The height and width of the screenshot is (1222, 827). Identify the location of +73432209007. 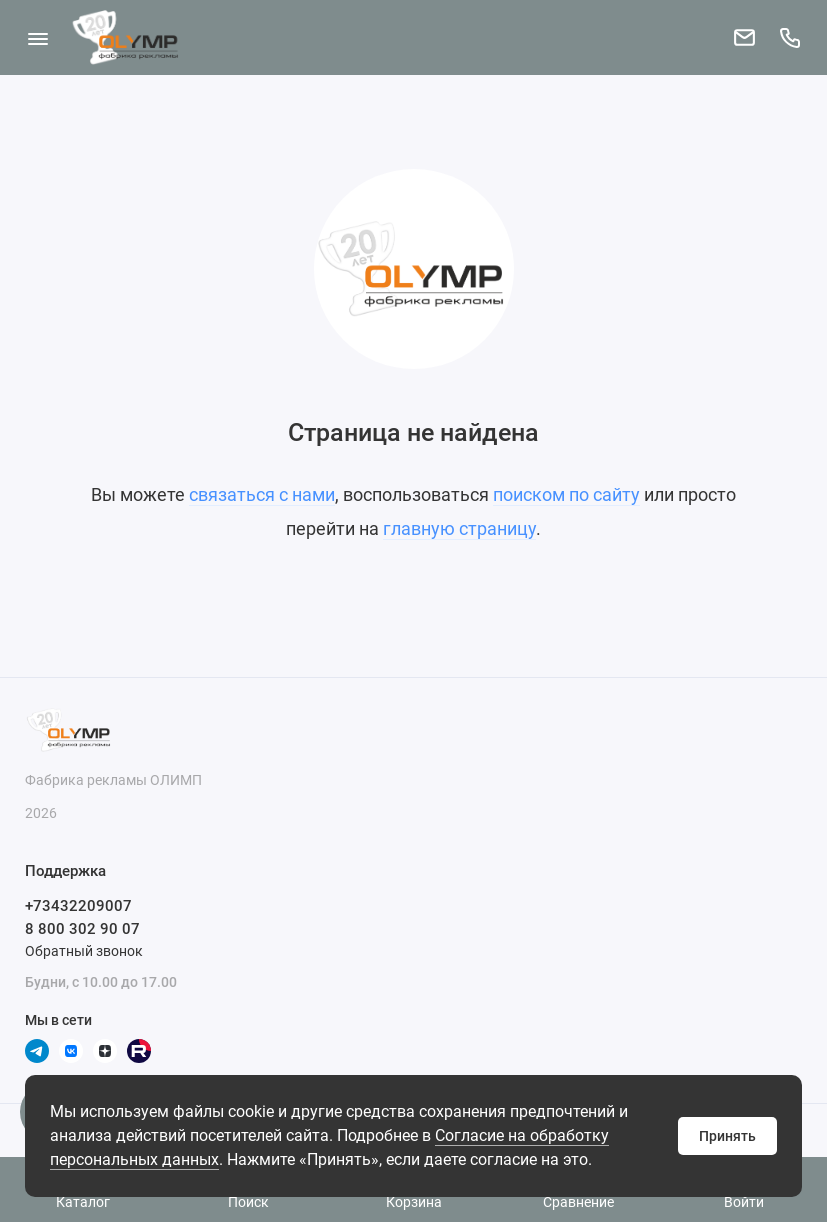
(78, 906).